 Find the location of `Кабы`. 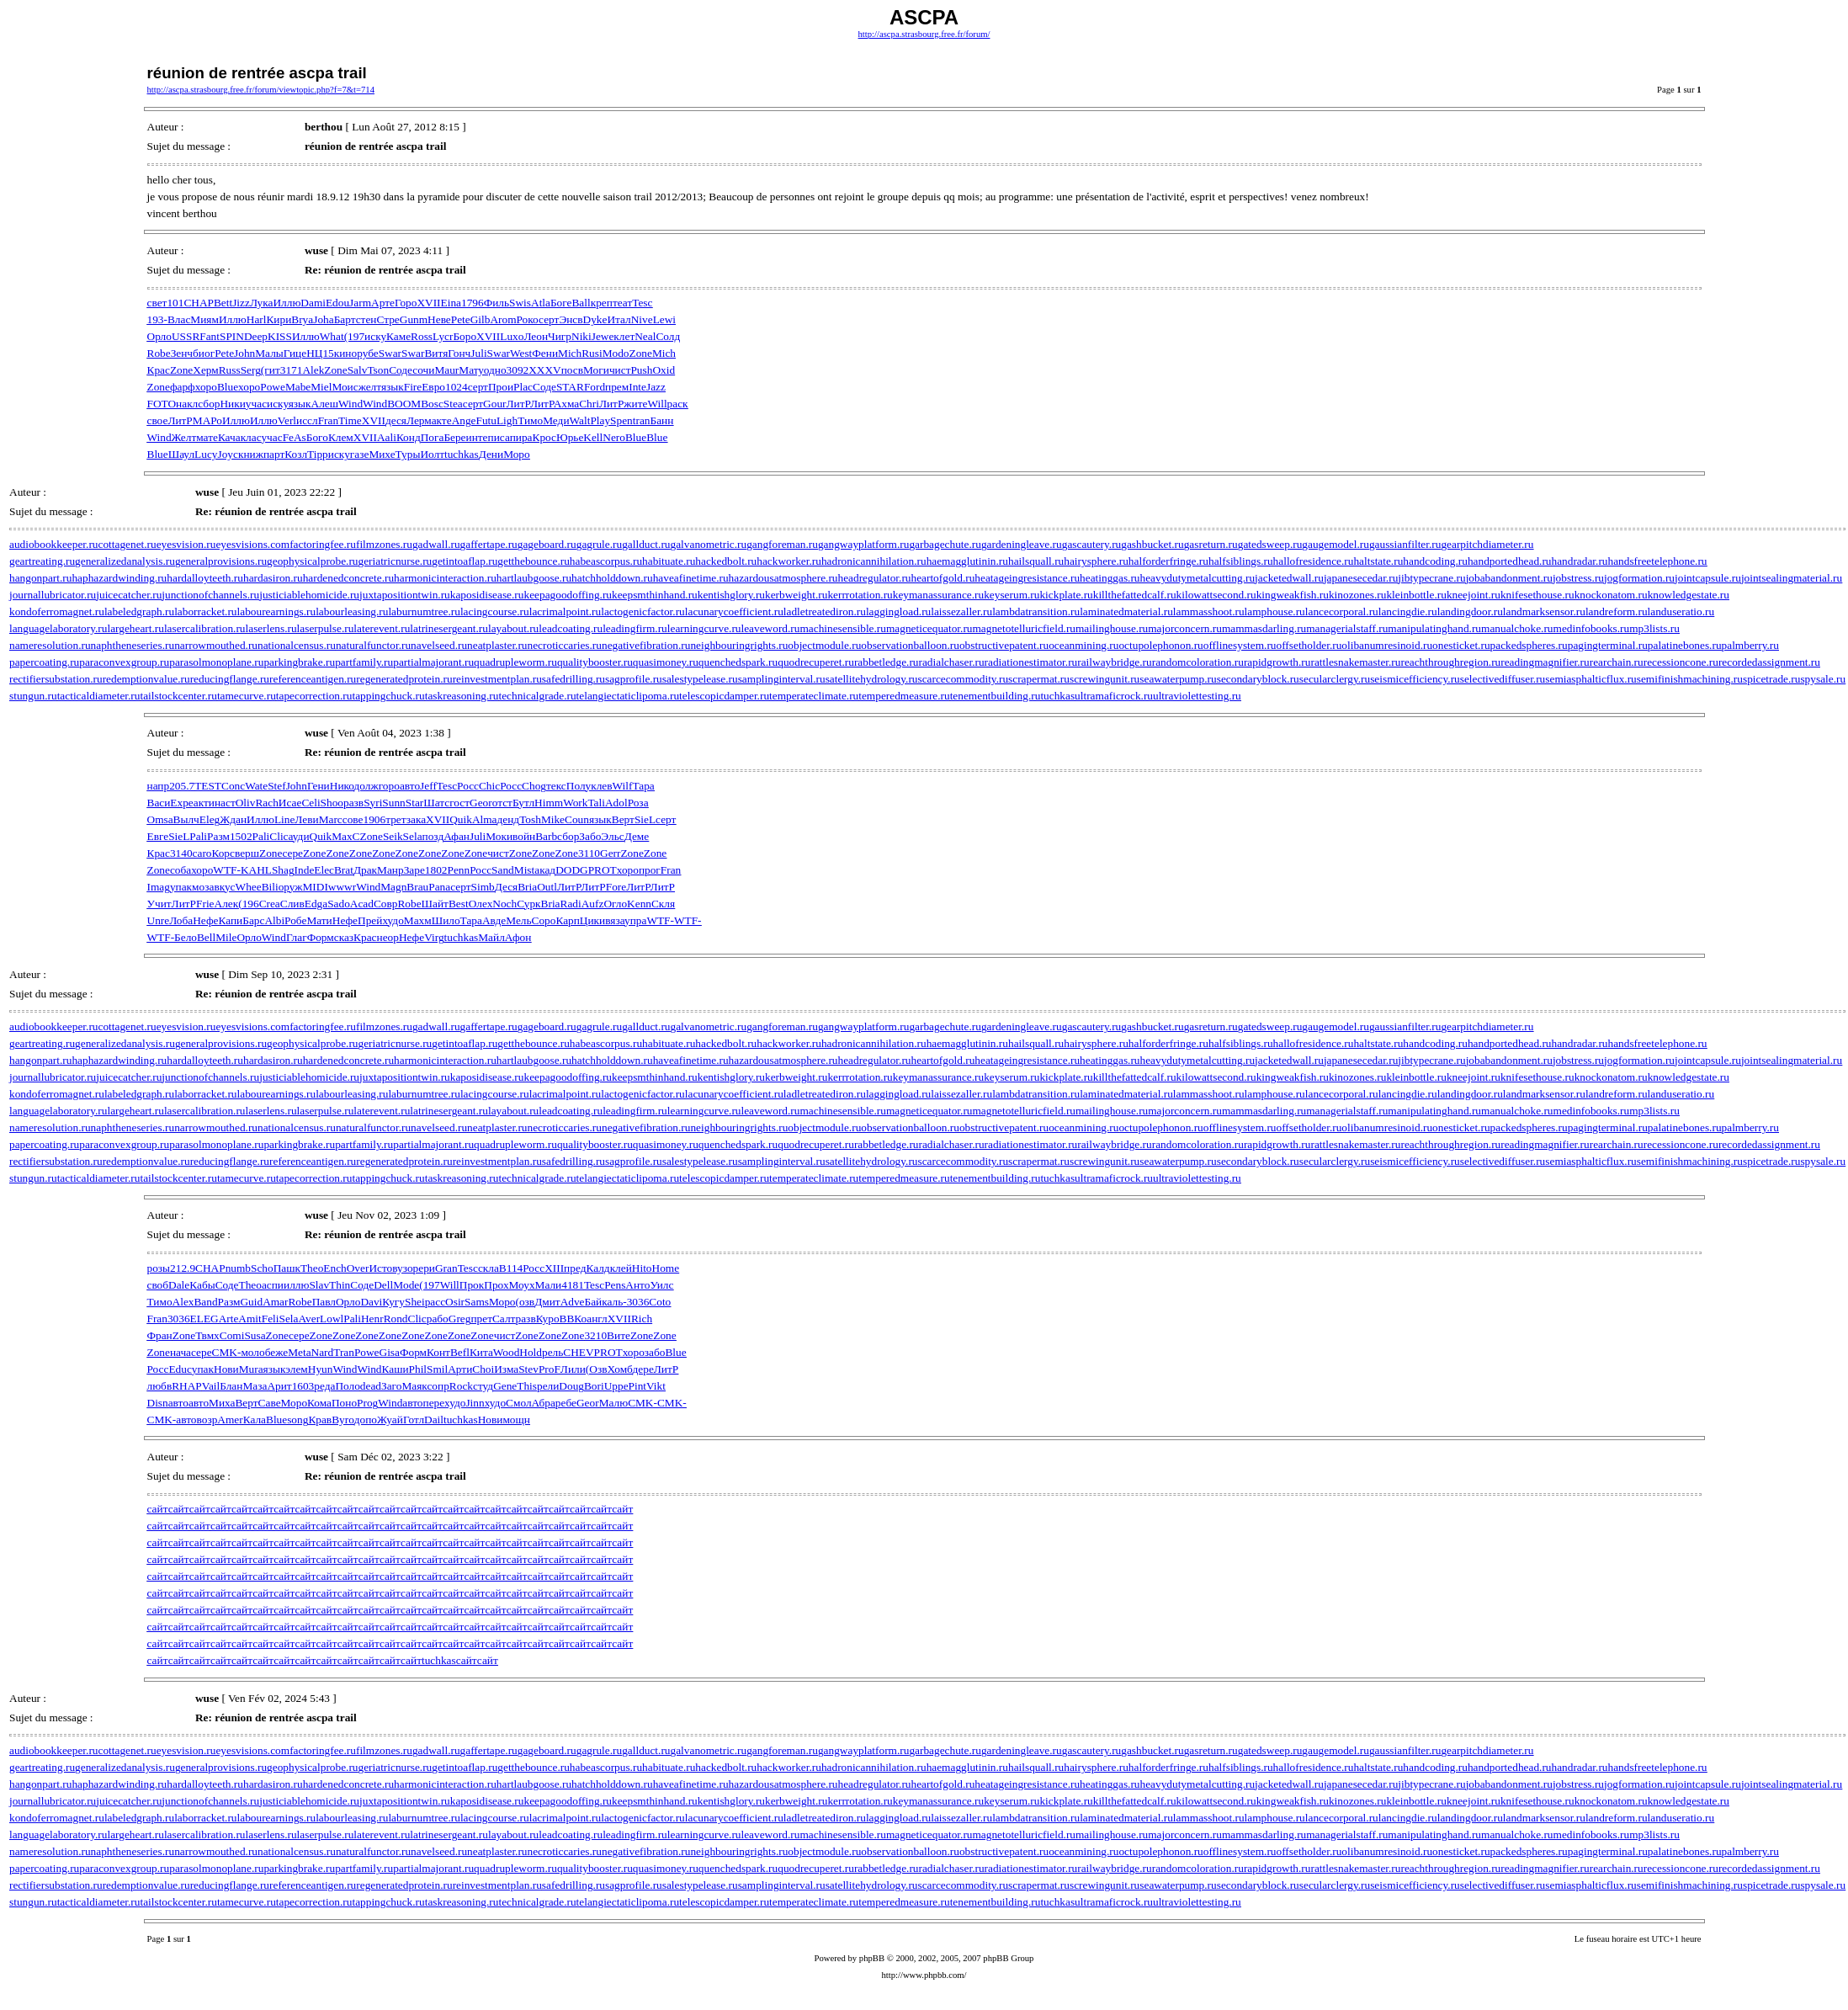

Кабы is located at coordinates (202, 1285).